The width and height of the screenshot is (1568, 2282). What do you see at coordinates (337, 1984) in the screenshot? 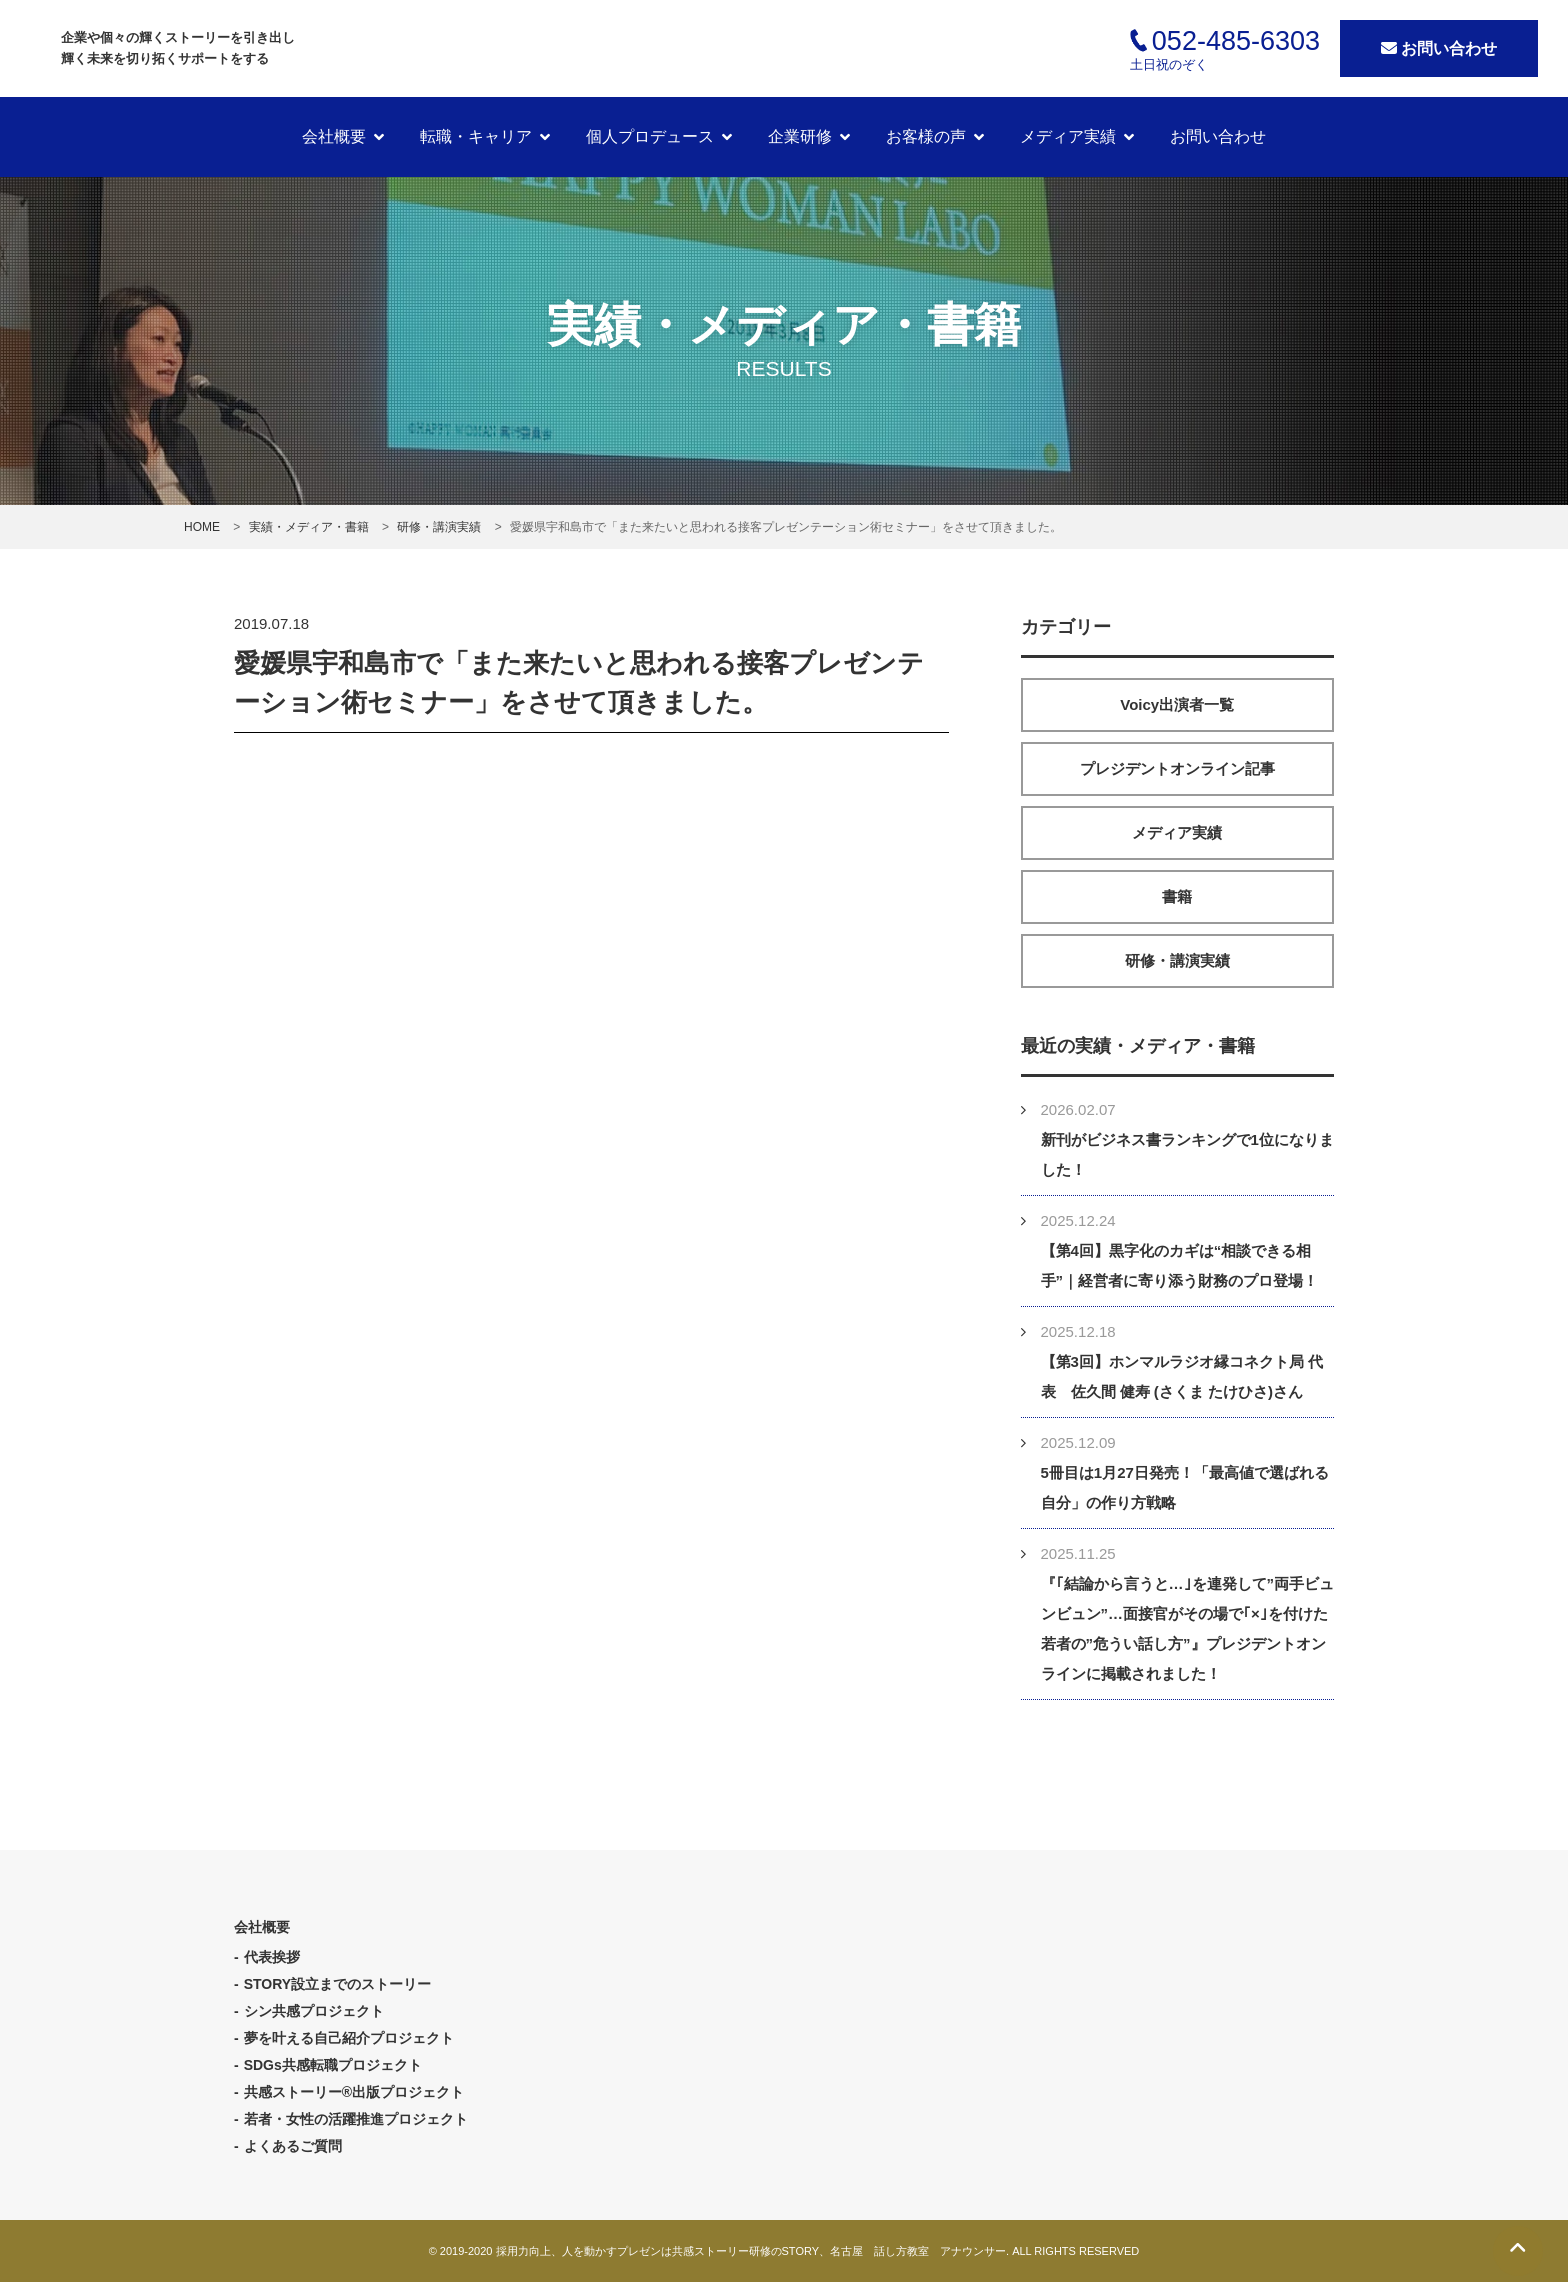
I see `STORY設立までのストーリー` at bounding box center [337, 1984].